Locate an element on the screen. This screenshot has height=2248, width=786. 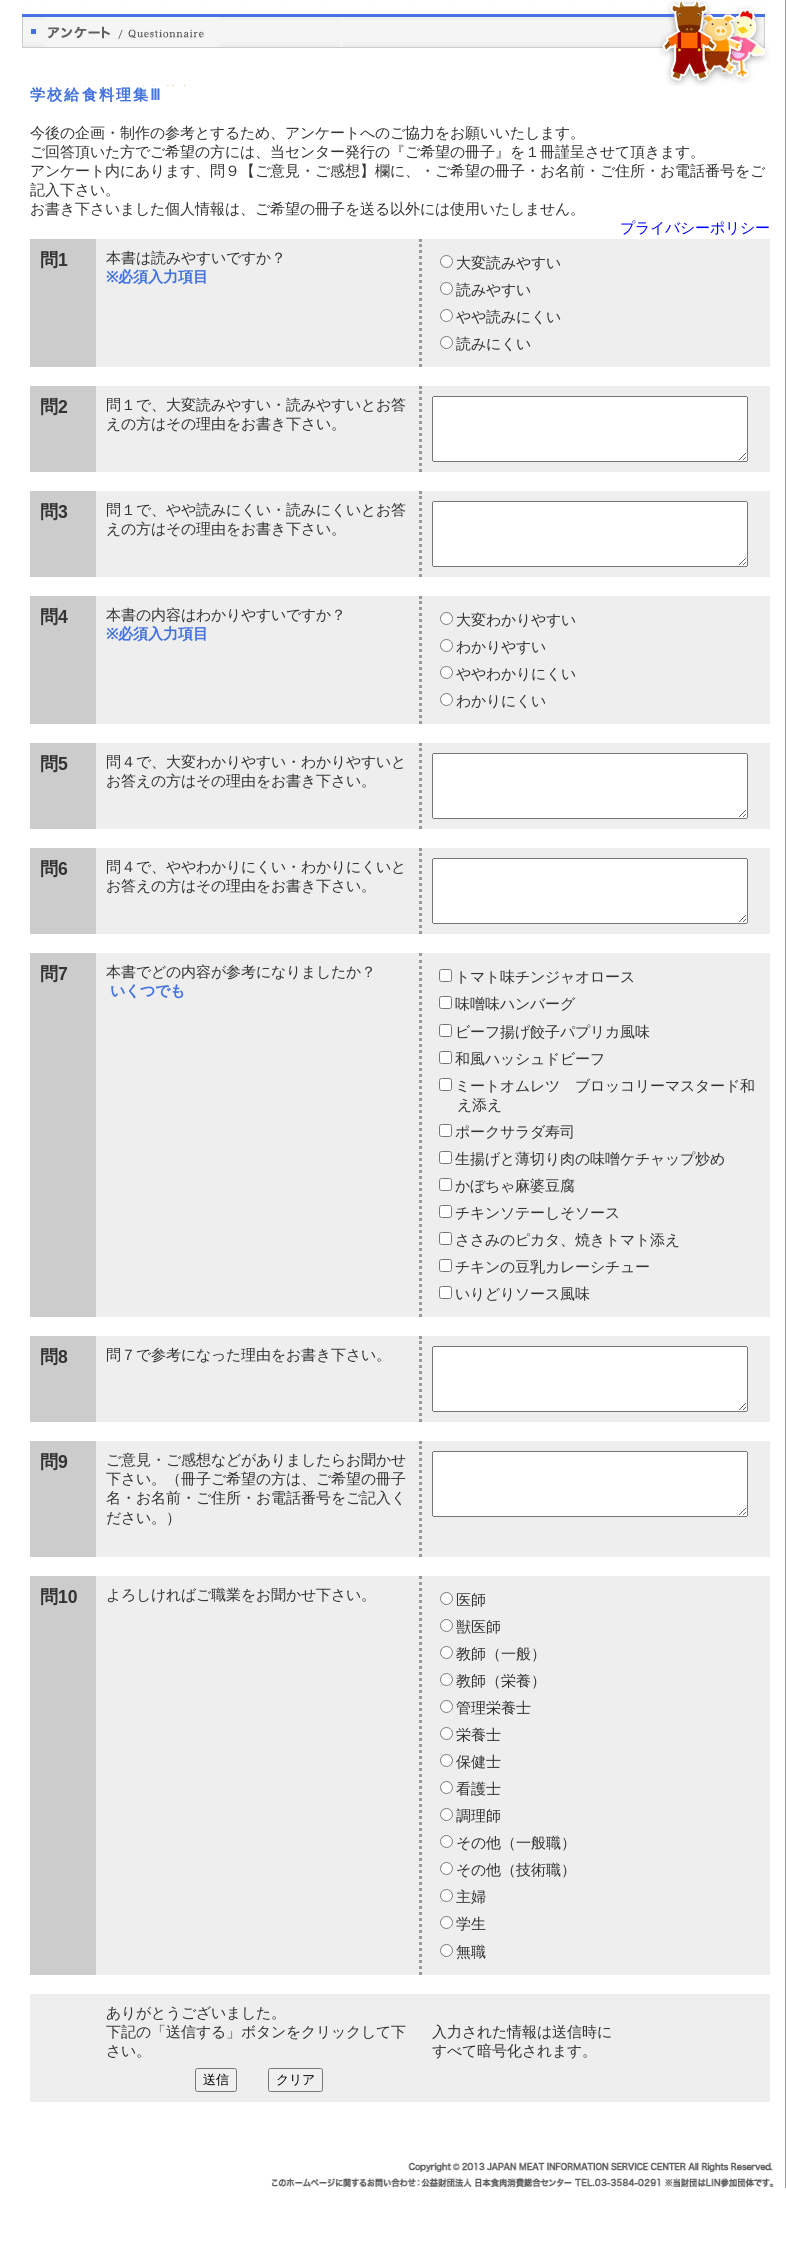
いりどりソース風味 is located at coordinates (522, 1342).